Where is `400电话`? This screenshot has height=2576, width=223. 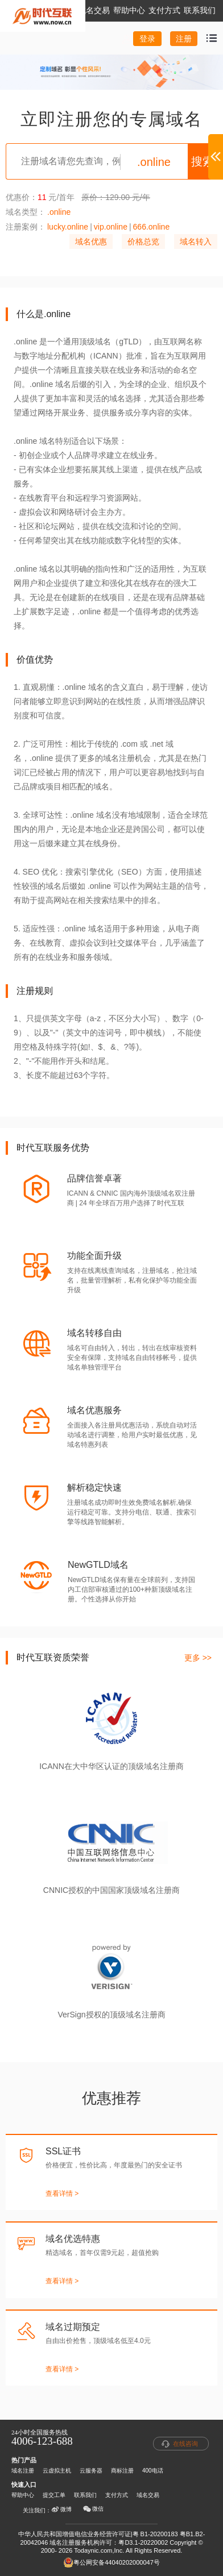
400电话 is located at coordinates (152, 2470).